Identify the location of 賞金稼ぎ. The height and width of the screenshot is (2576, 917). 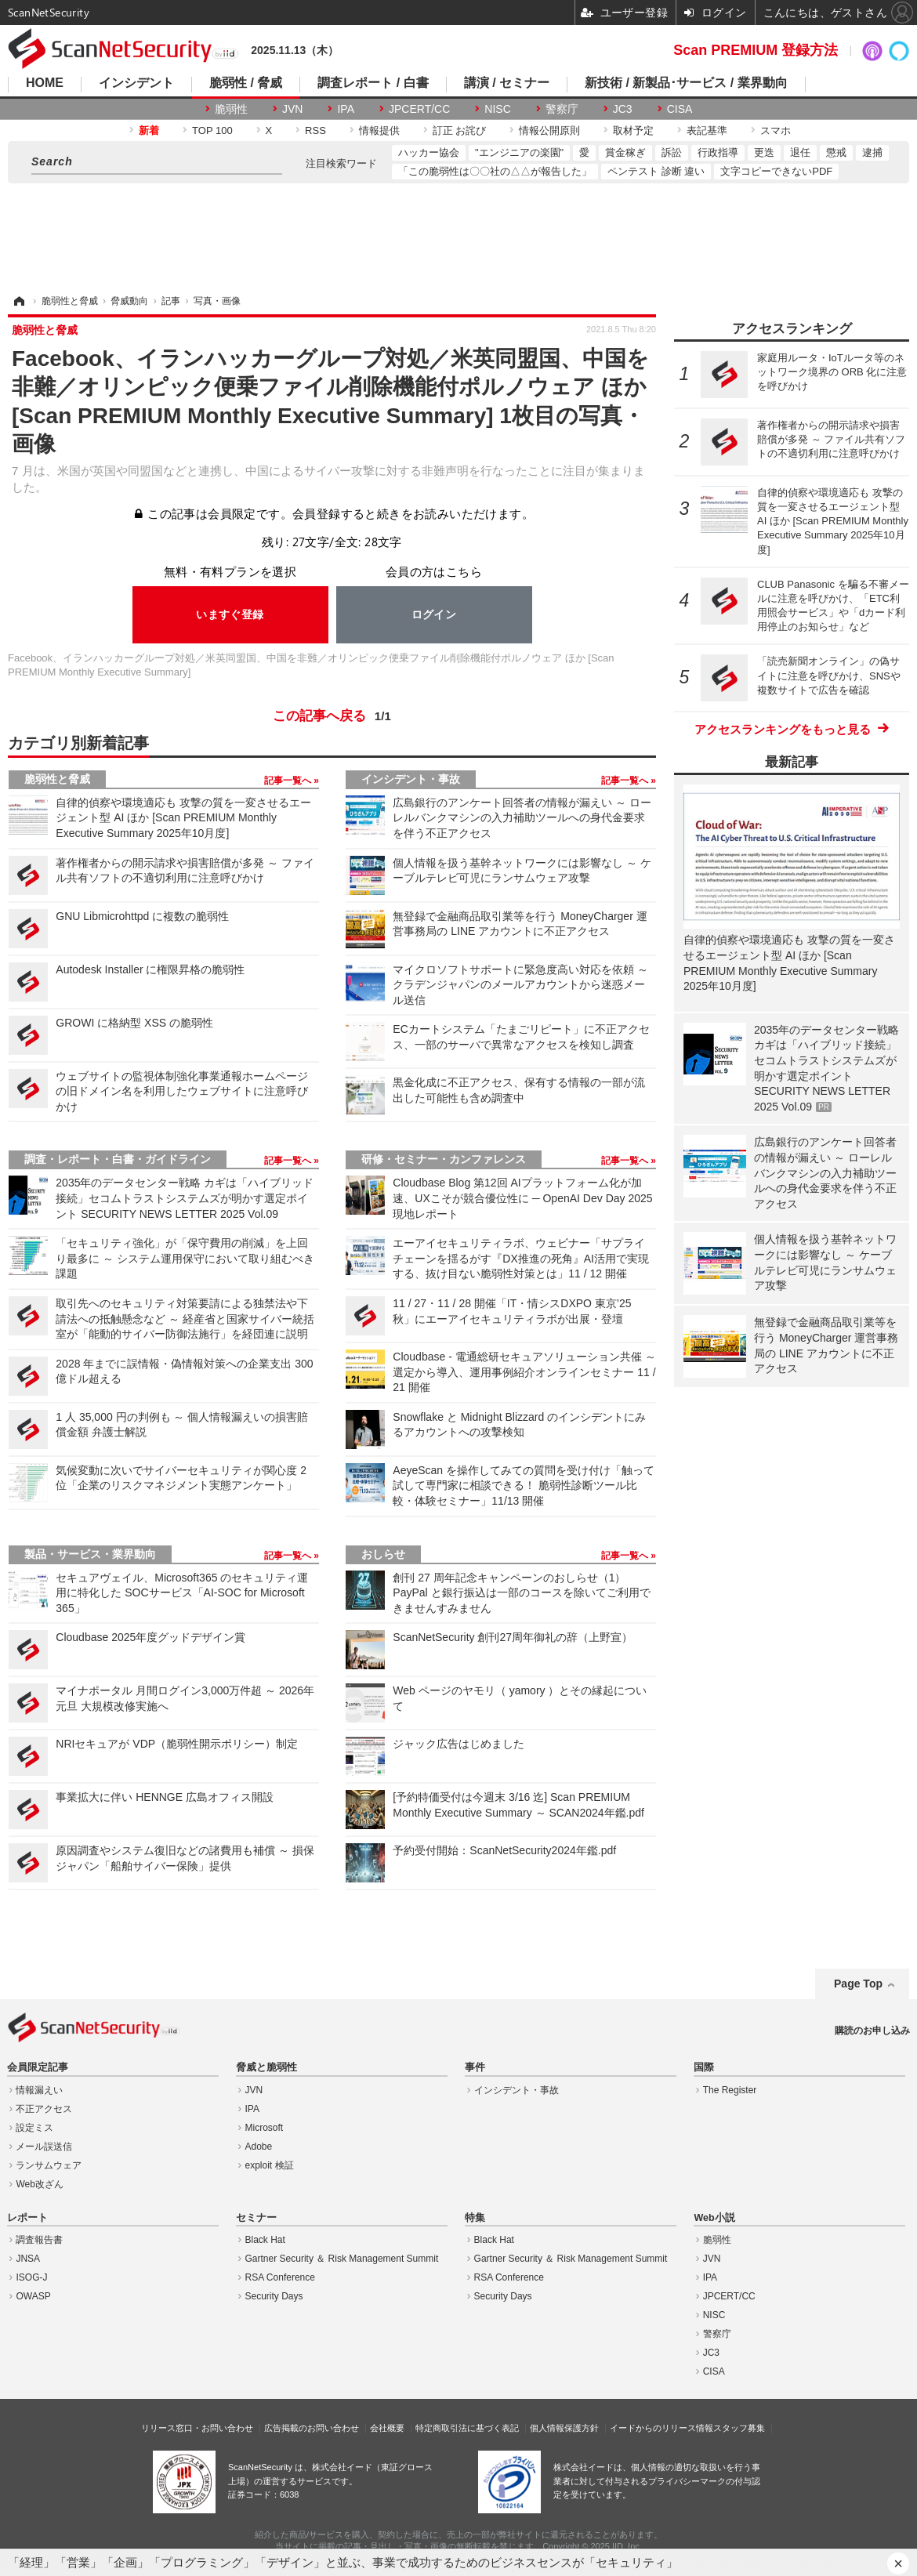
(625, 152).